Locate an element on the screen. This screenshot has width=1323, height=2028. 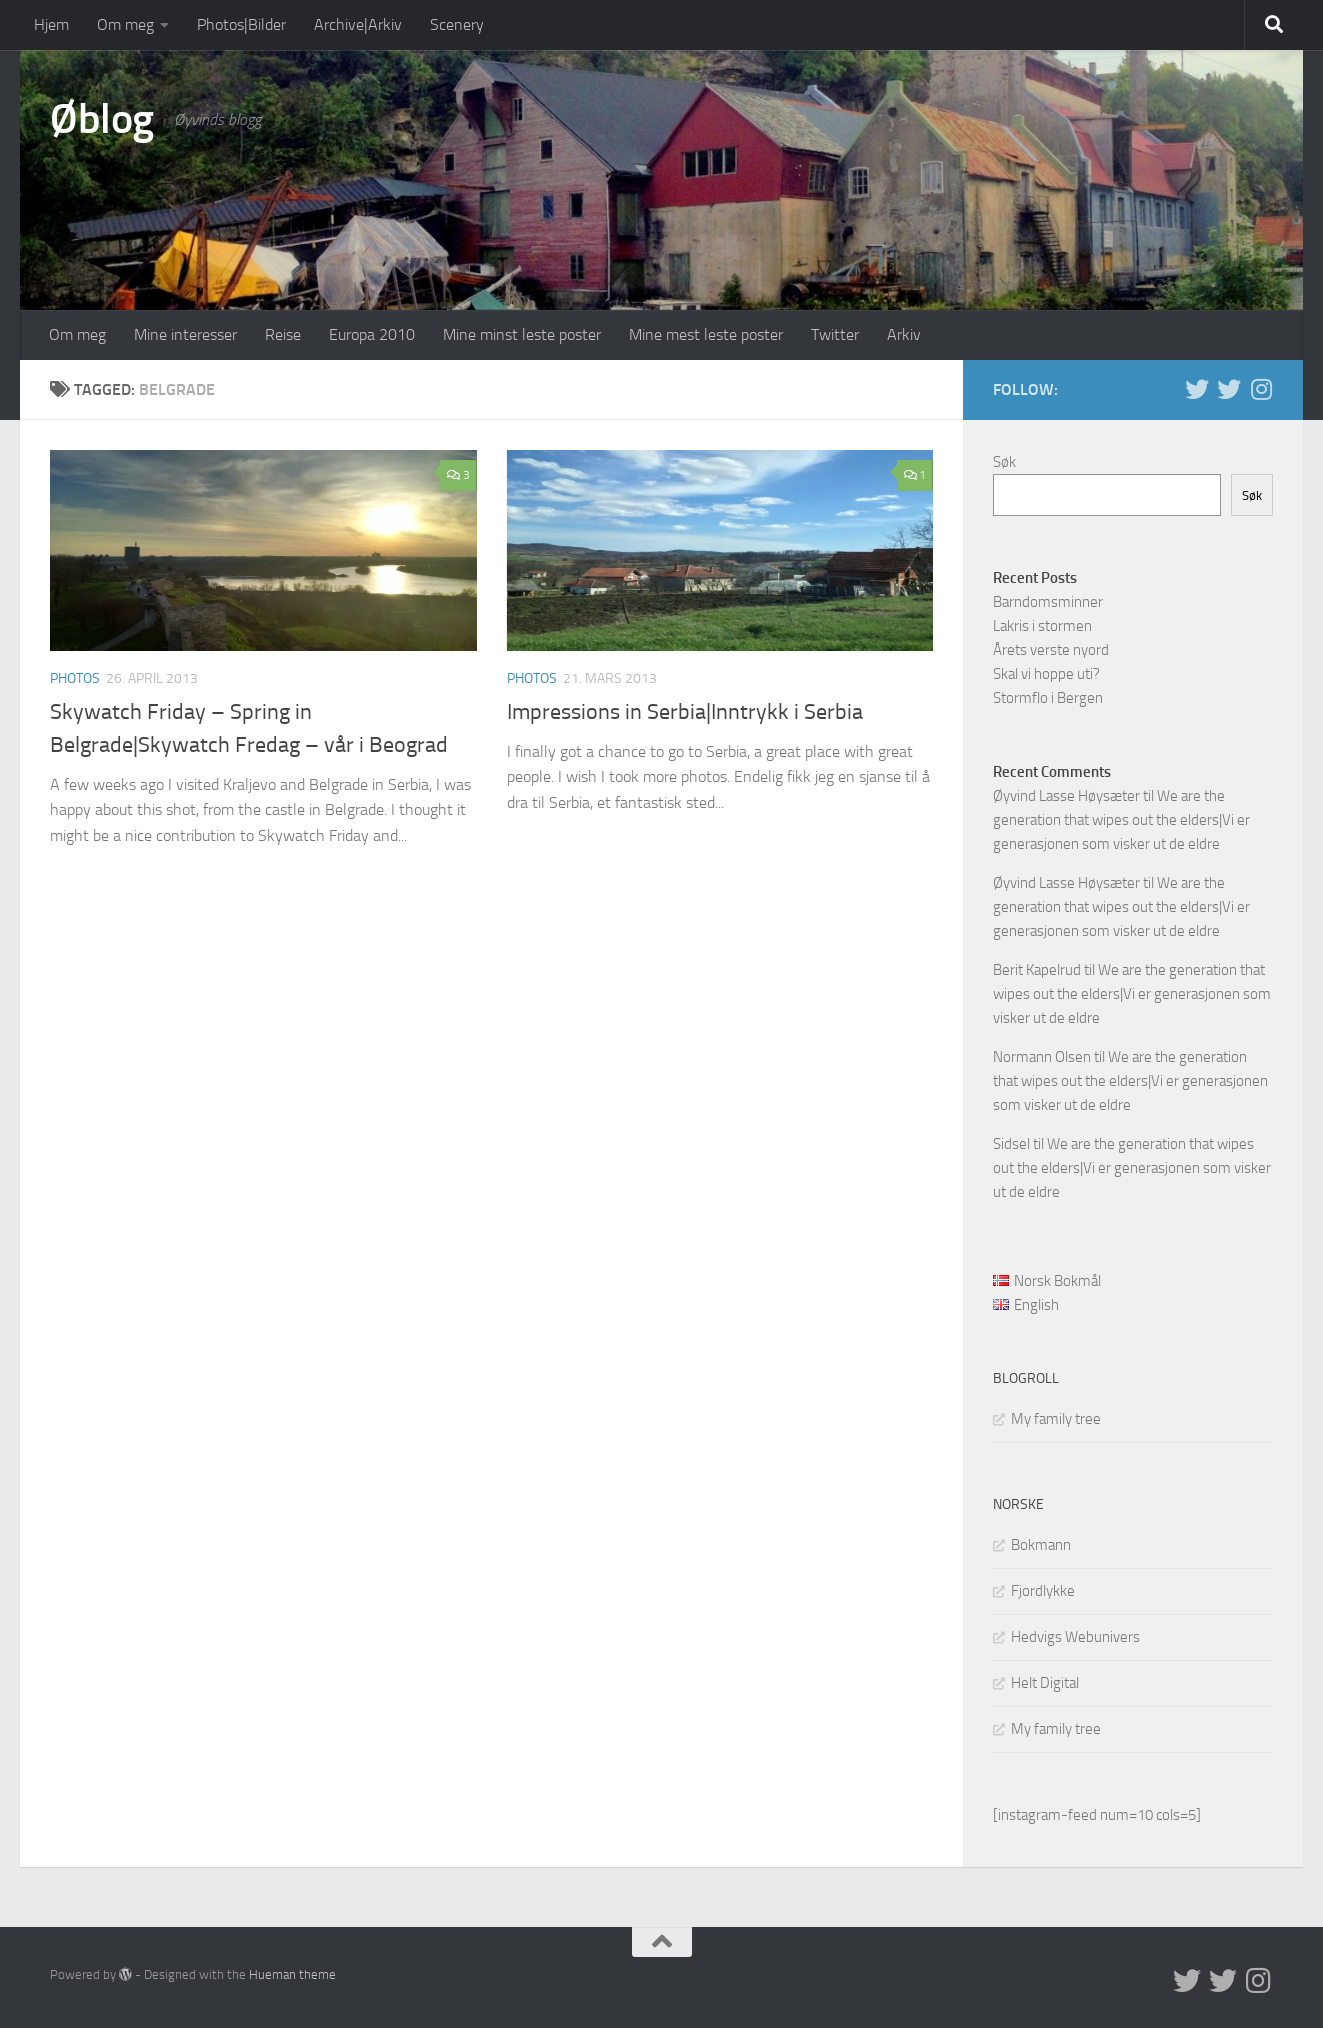
Europa 2010 is located at coordinates (372, 334).